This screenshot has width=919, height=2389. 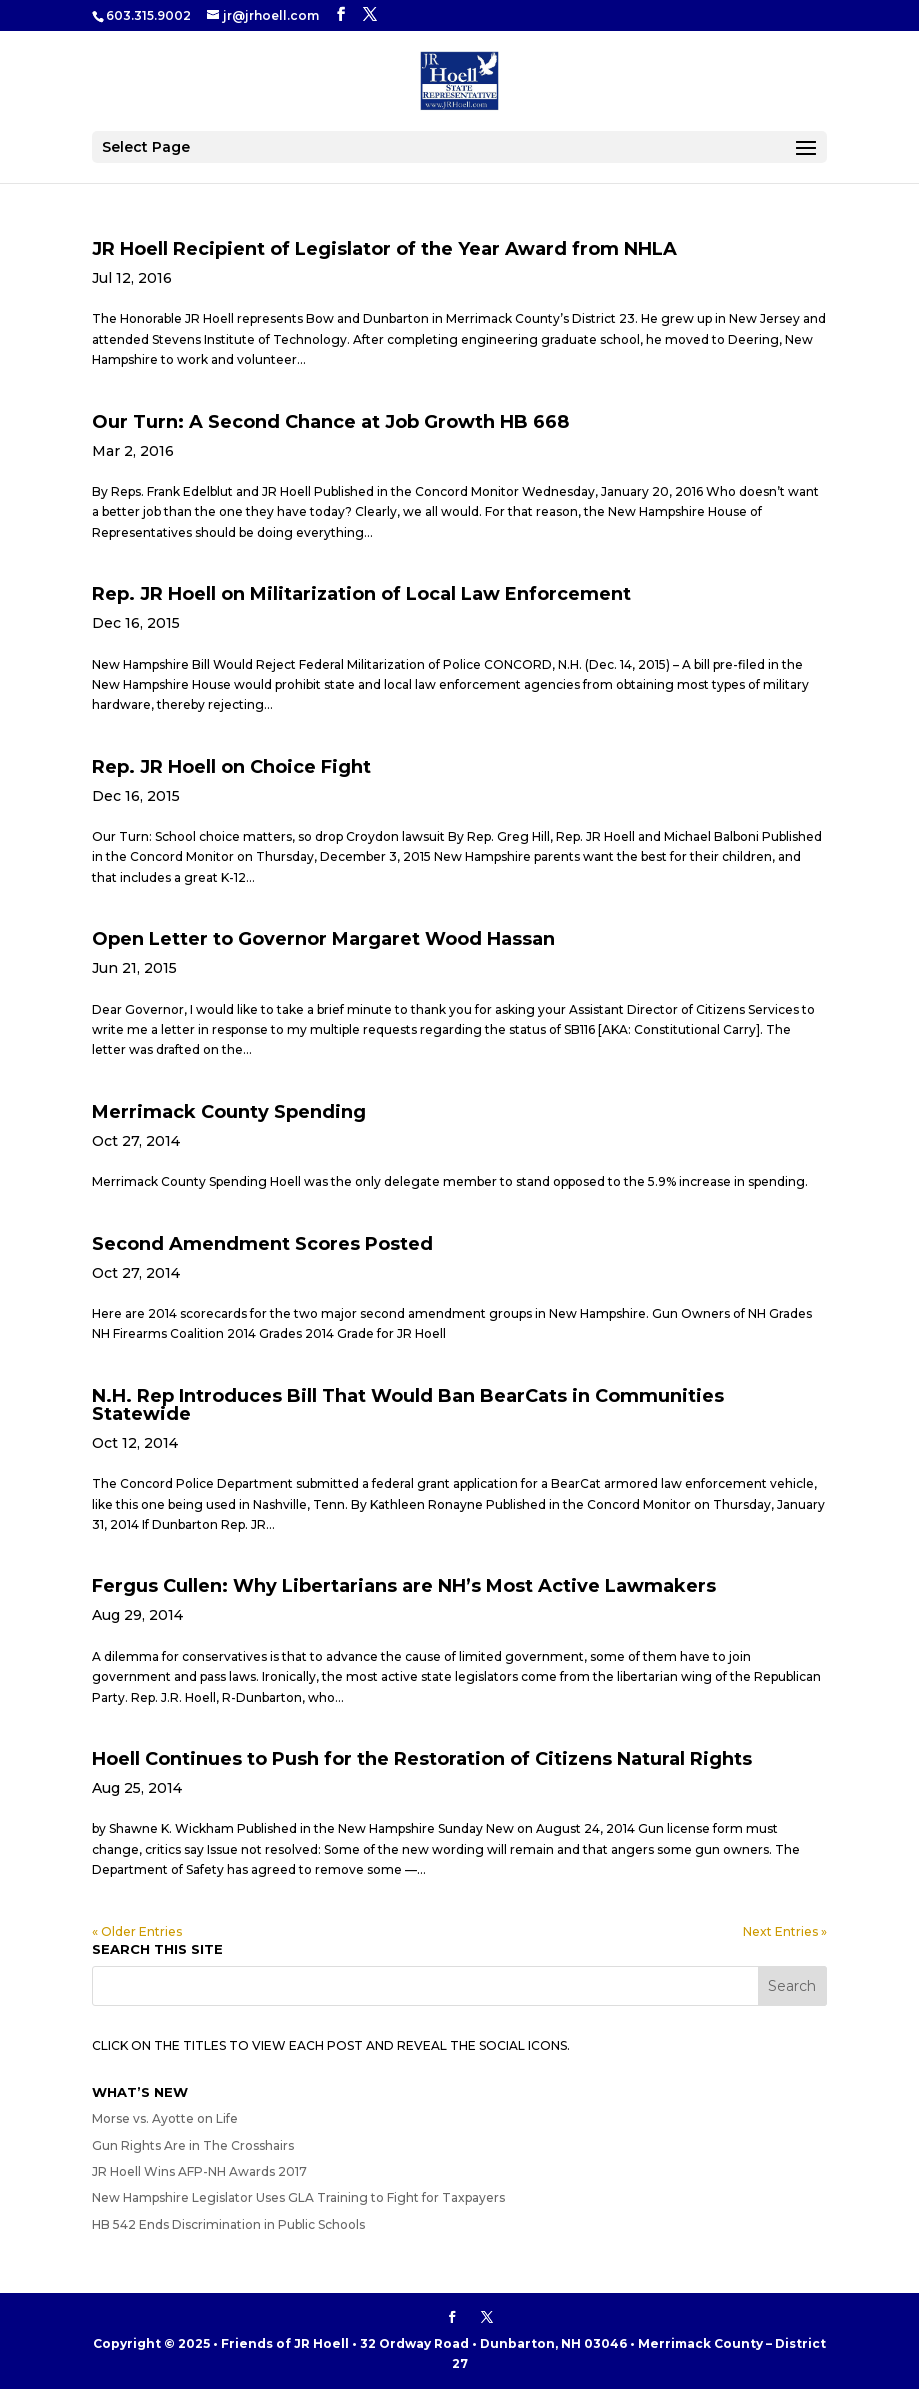 What do you see at coordinates (229, 1112) in the screenshot?
I see `Merrimack County Spending` at bounding box center [229, 1112].